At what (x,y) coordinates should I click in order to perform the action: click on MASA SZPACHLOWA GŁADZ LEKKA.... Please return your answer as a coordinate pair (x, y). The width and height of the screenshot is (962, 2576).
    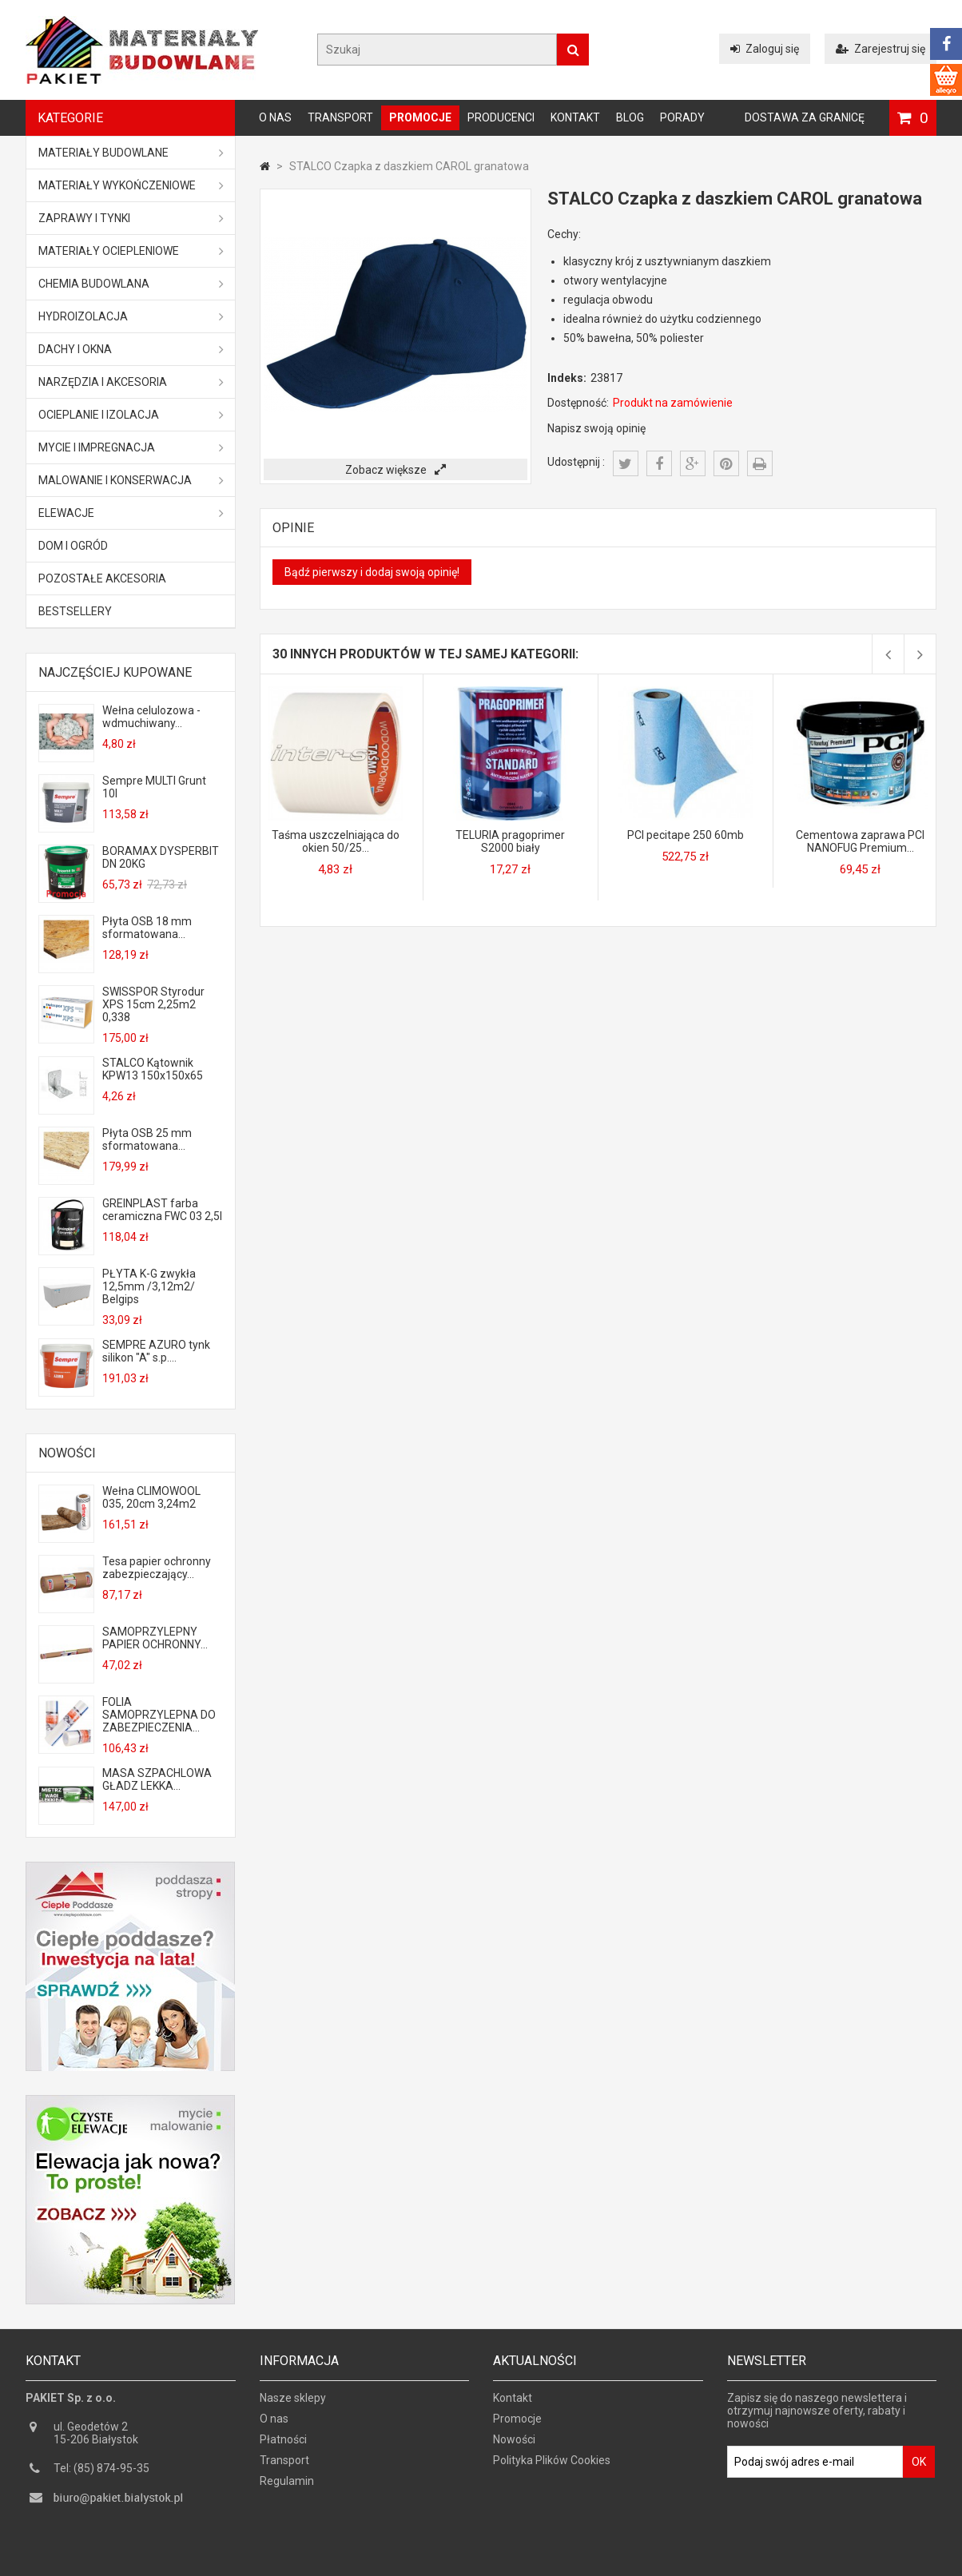
    Looking at the image, I should click on (157, 1779).